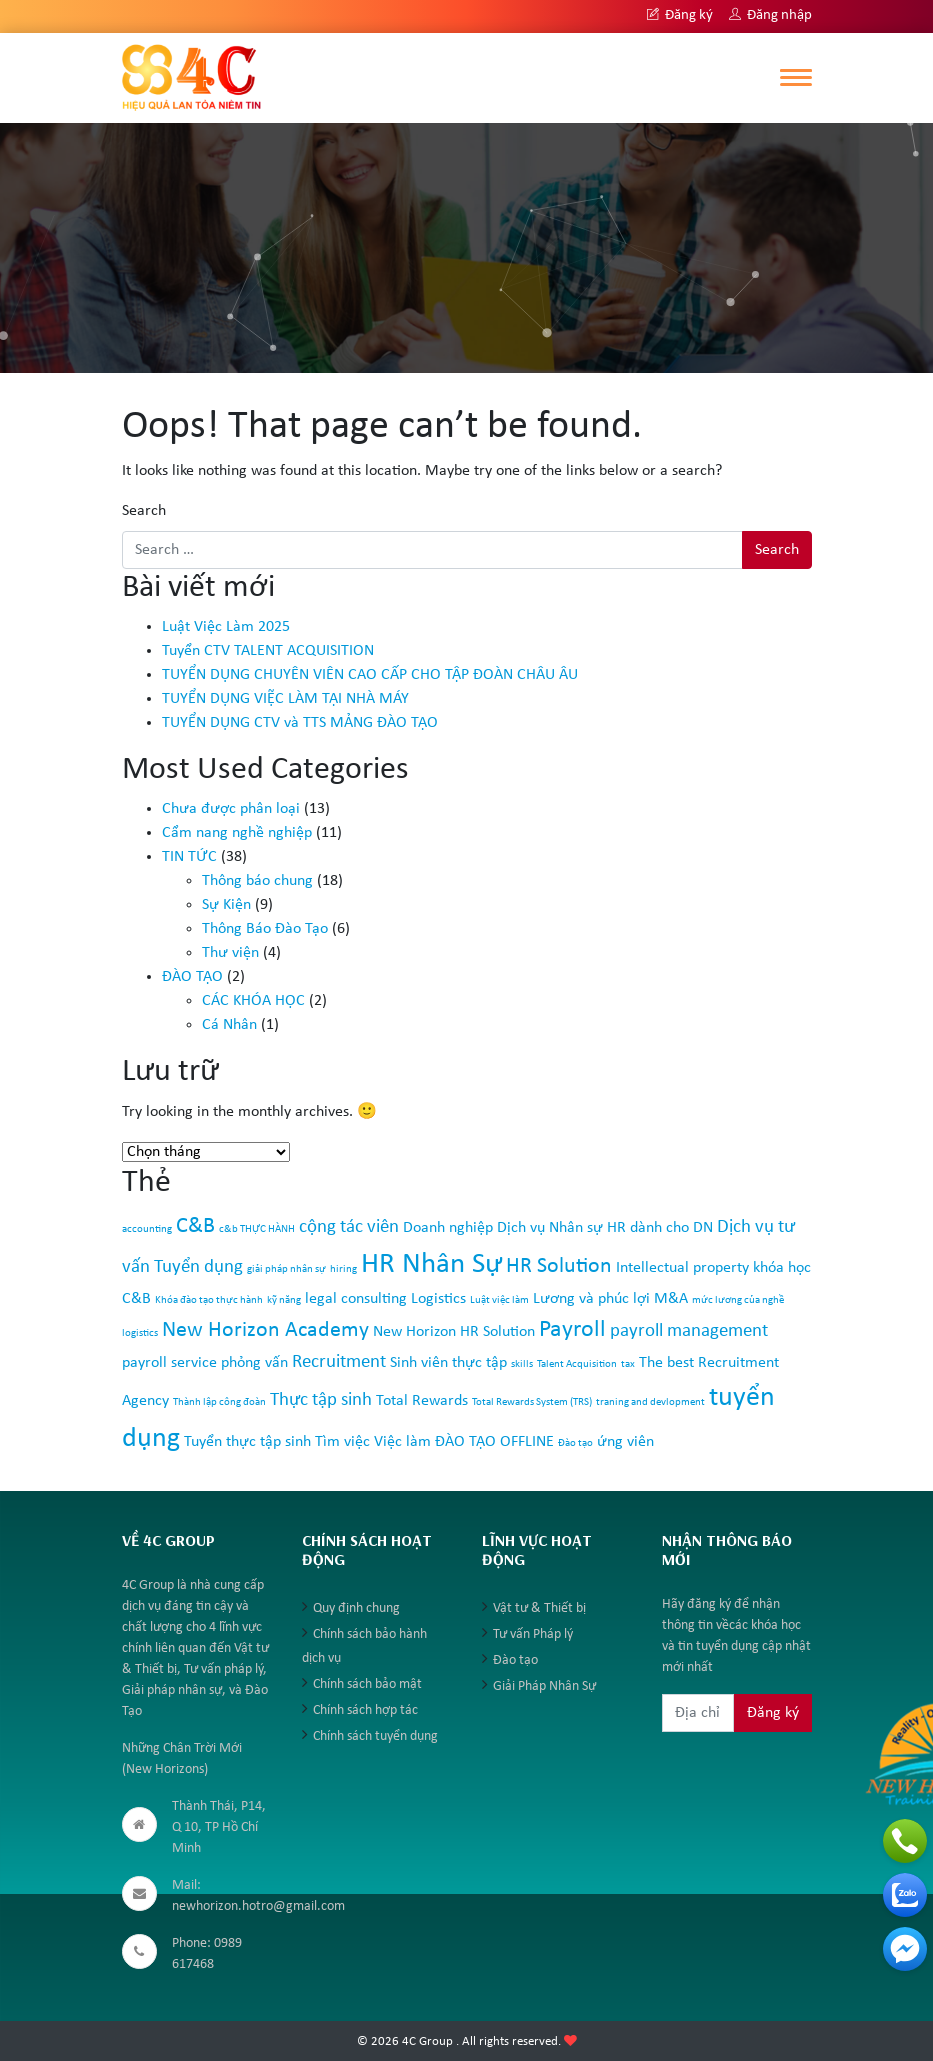 This screenshot has width=933, height=2061. I want to click on accounting [accounting (1 mục)], so click(147, 1229).